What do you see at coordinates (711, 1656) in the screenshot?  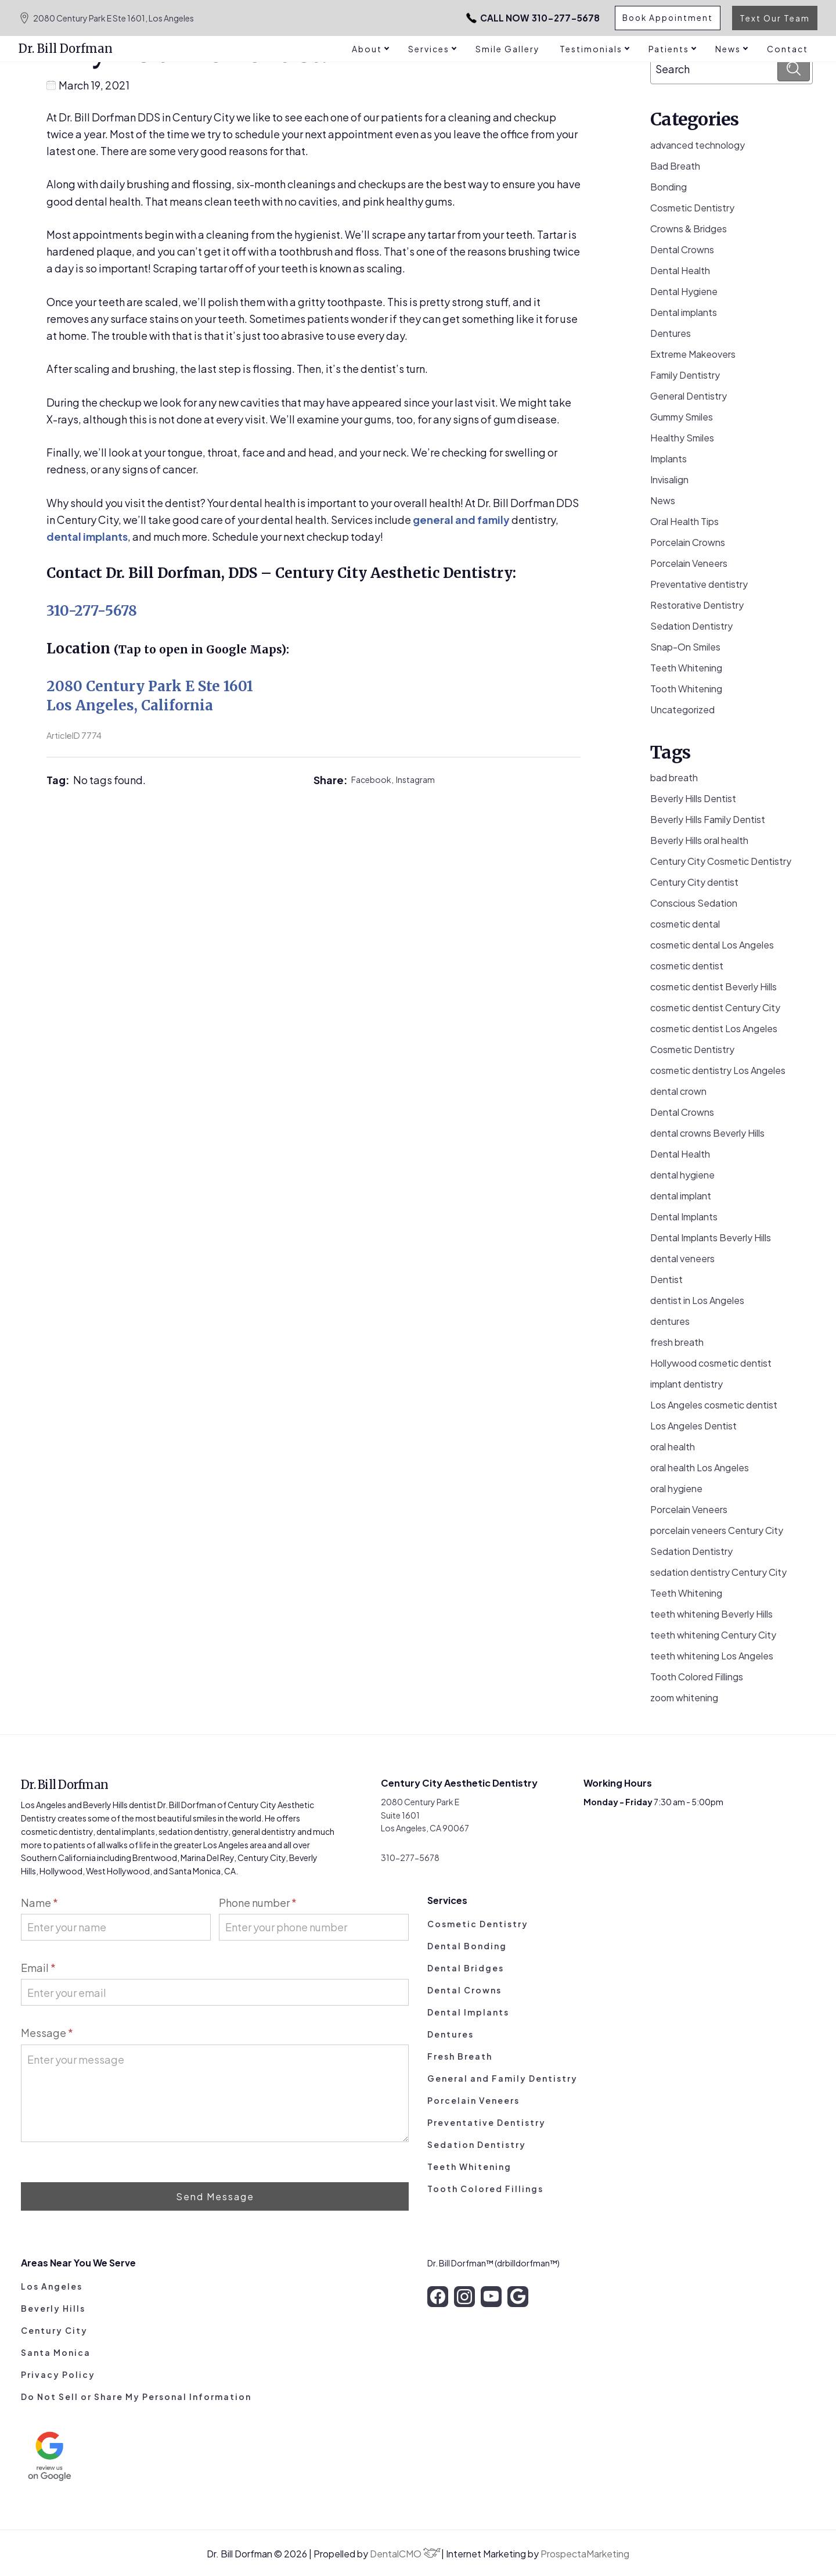 I see `teeth whitening Los Angeles [teeth whitening Los Angeles (4 items)]` at bounding box center [711, 1656].